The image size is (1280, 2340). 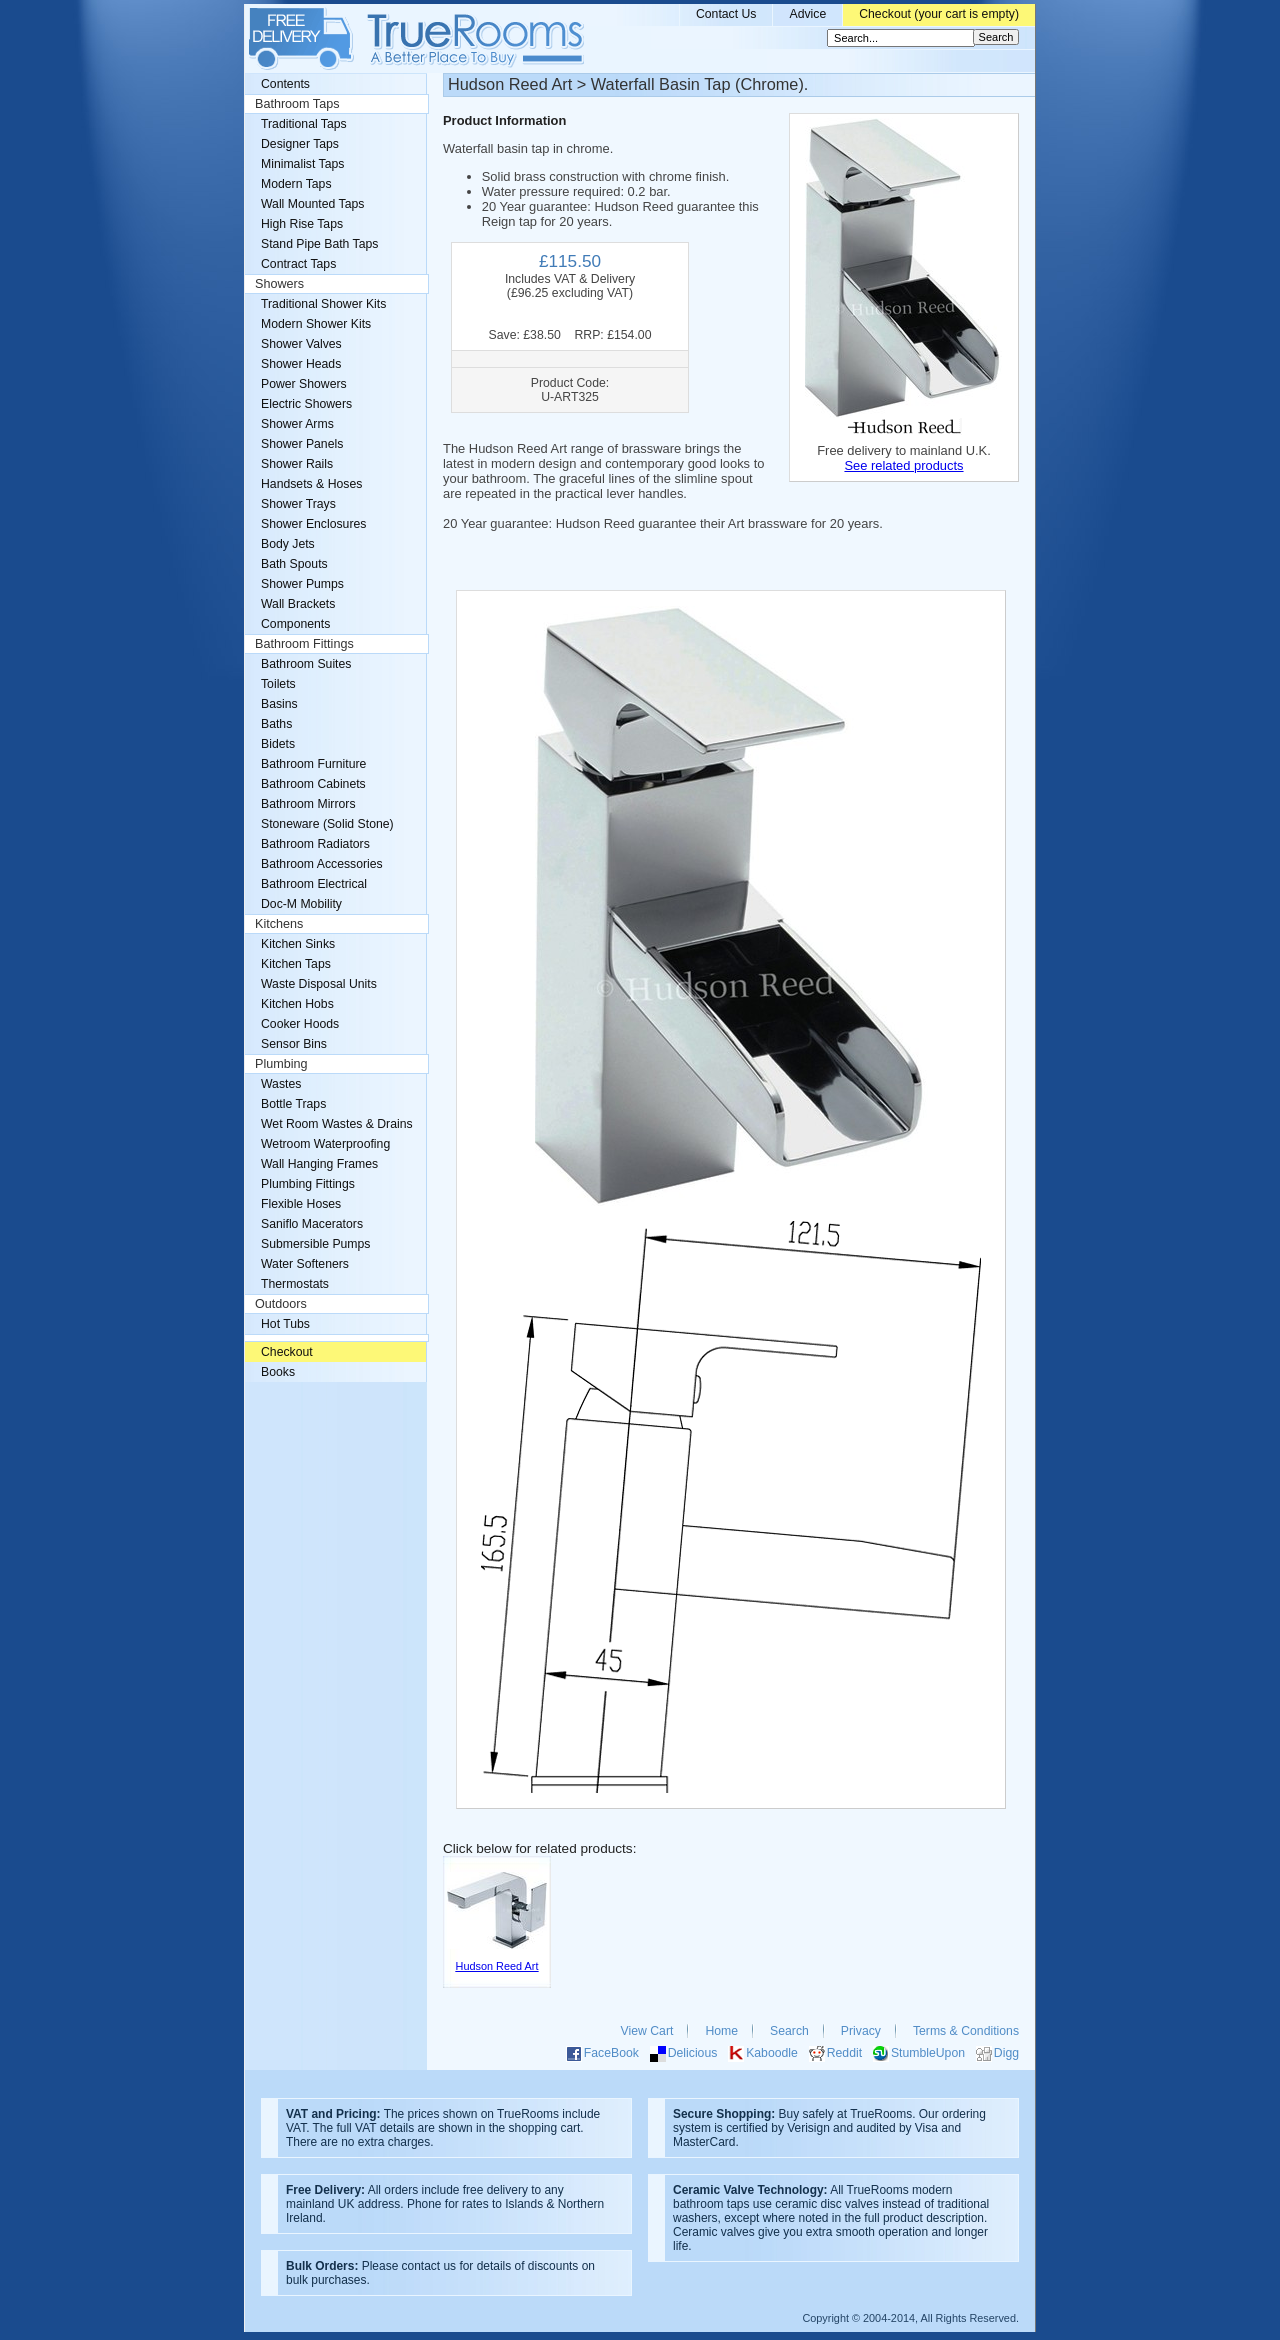 I want to click on Handsets & Hoses, so click(x=311, y=484).